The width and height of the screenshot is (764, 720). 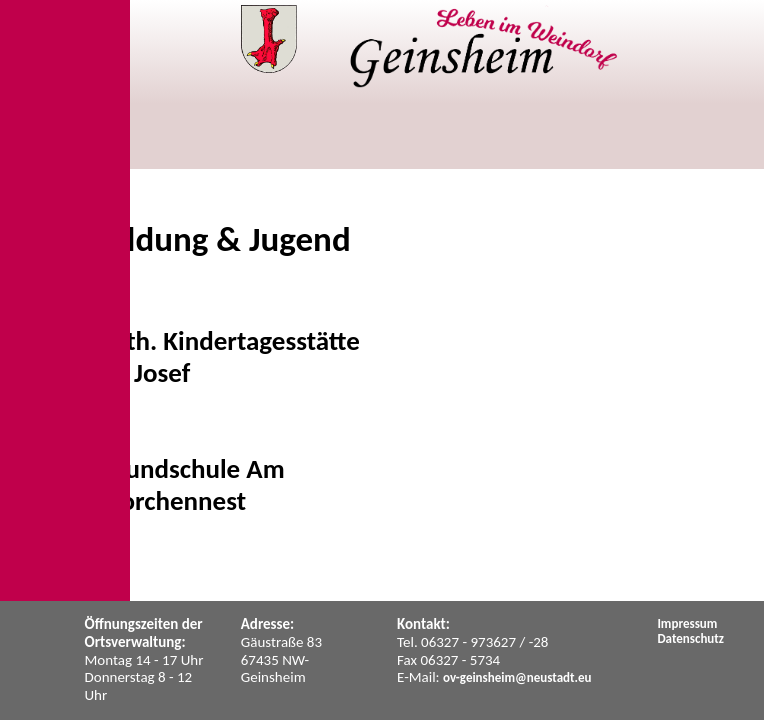 What do you see at coordinates (517, 677) in the screenshot?
I see `ov-geinsheim@neustadt.eu` at bounding box center [517, 677].